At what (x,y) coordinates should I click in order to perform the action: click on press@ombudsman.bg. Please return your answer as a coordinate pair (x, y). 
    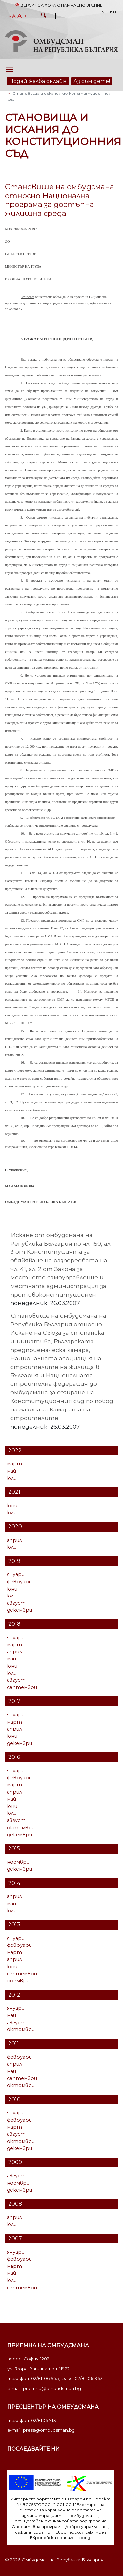
    Looking at the image, I should click on (49, 2430).